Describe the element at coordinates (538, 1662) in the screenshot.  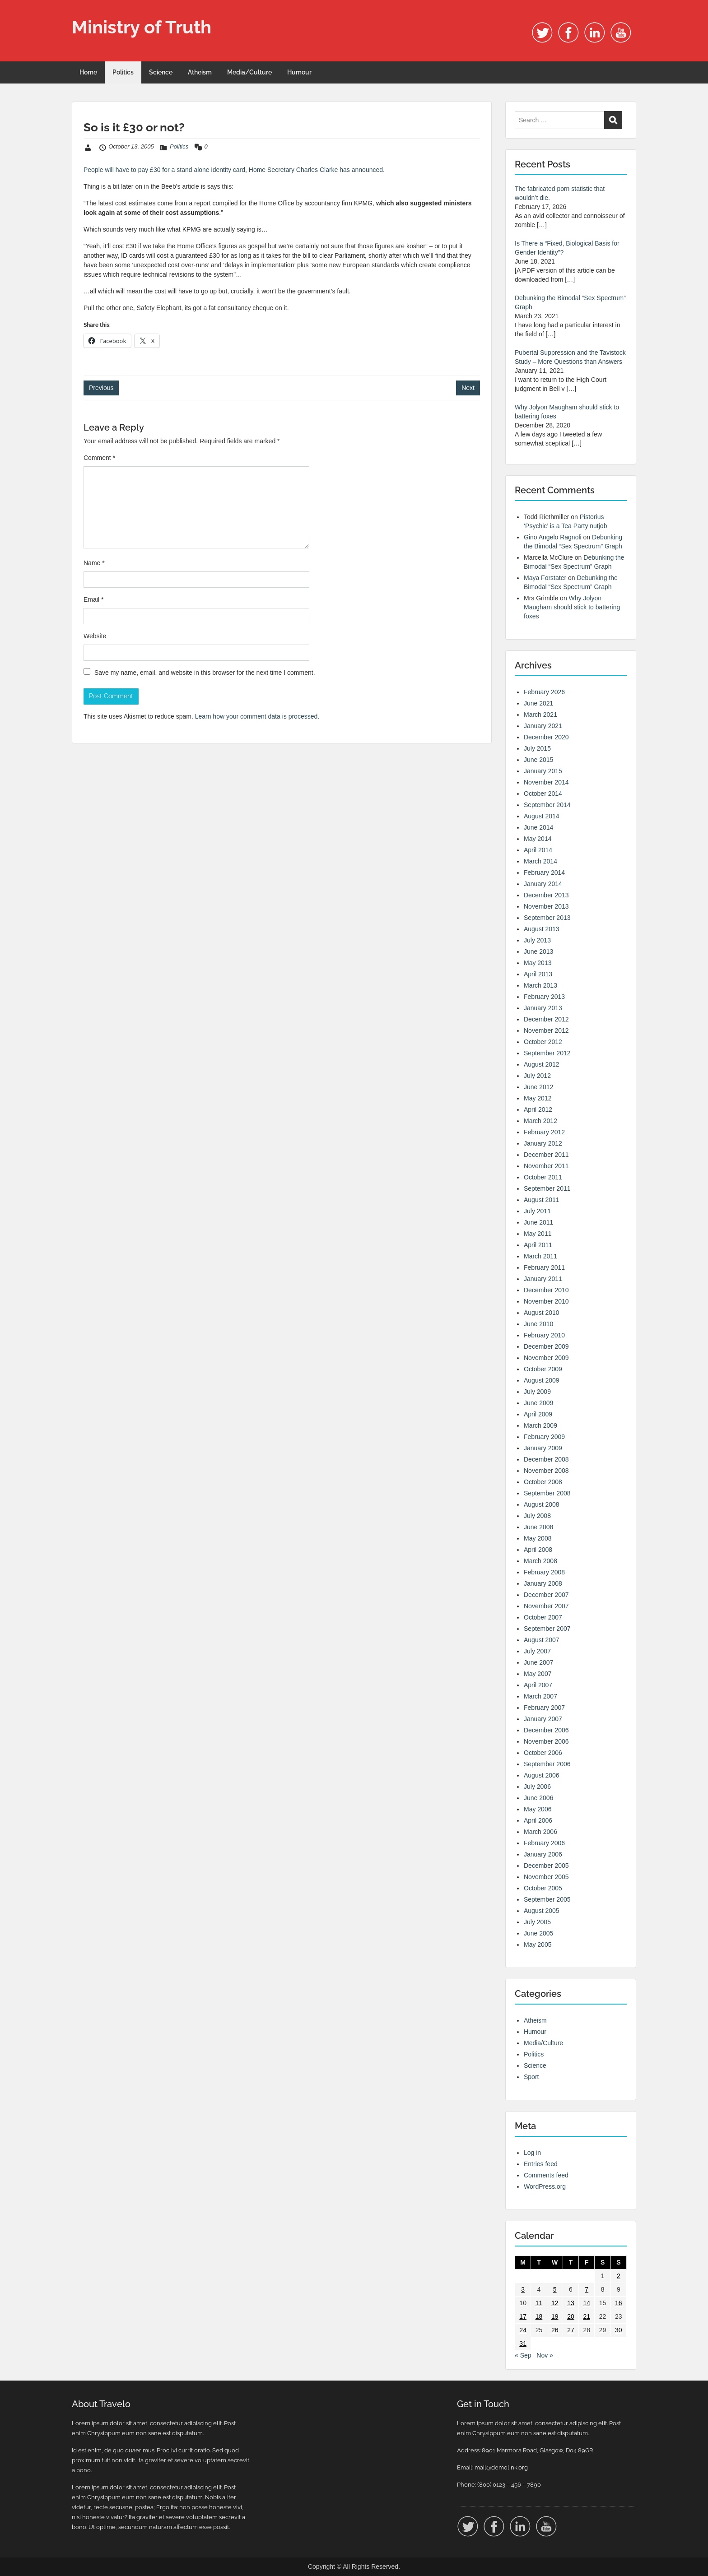
I see `June 2007` at that location.